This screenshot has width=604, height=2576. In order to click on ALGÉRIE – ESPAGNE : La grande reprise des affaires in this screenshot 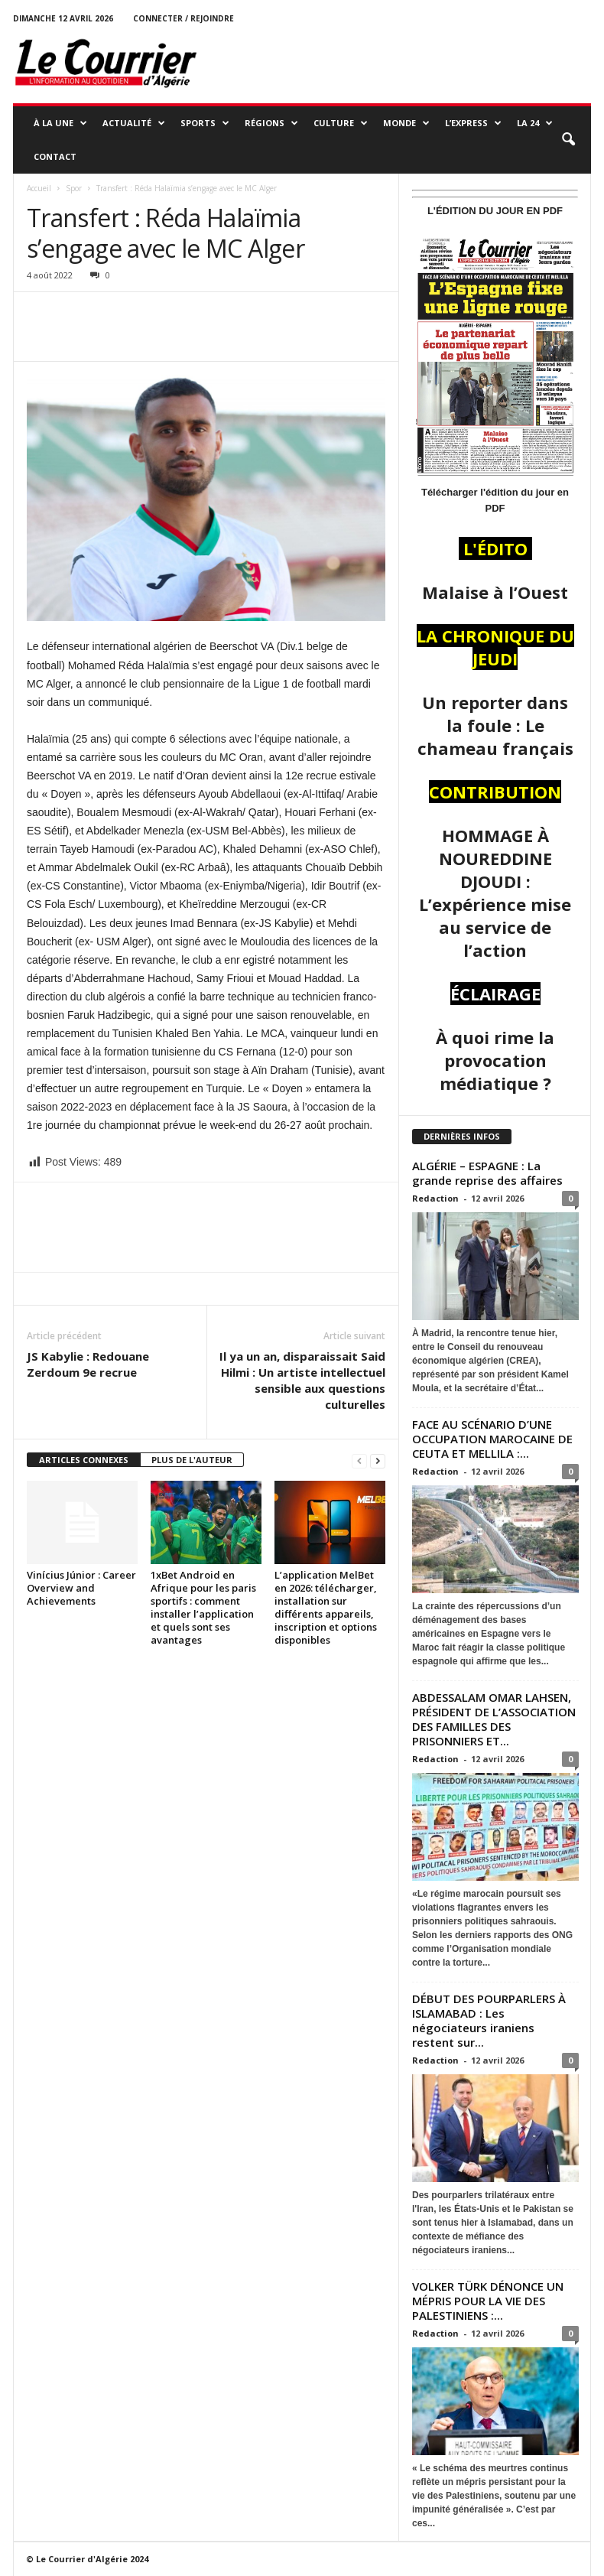, I will do `click(489, 1173)`.